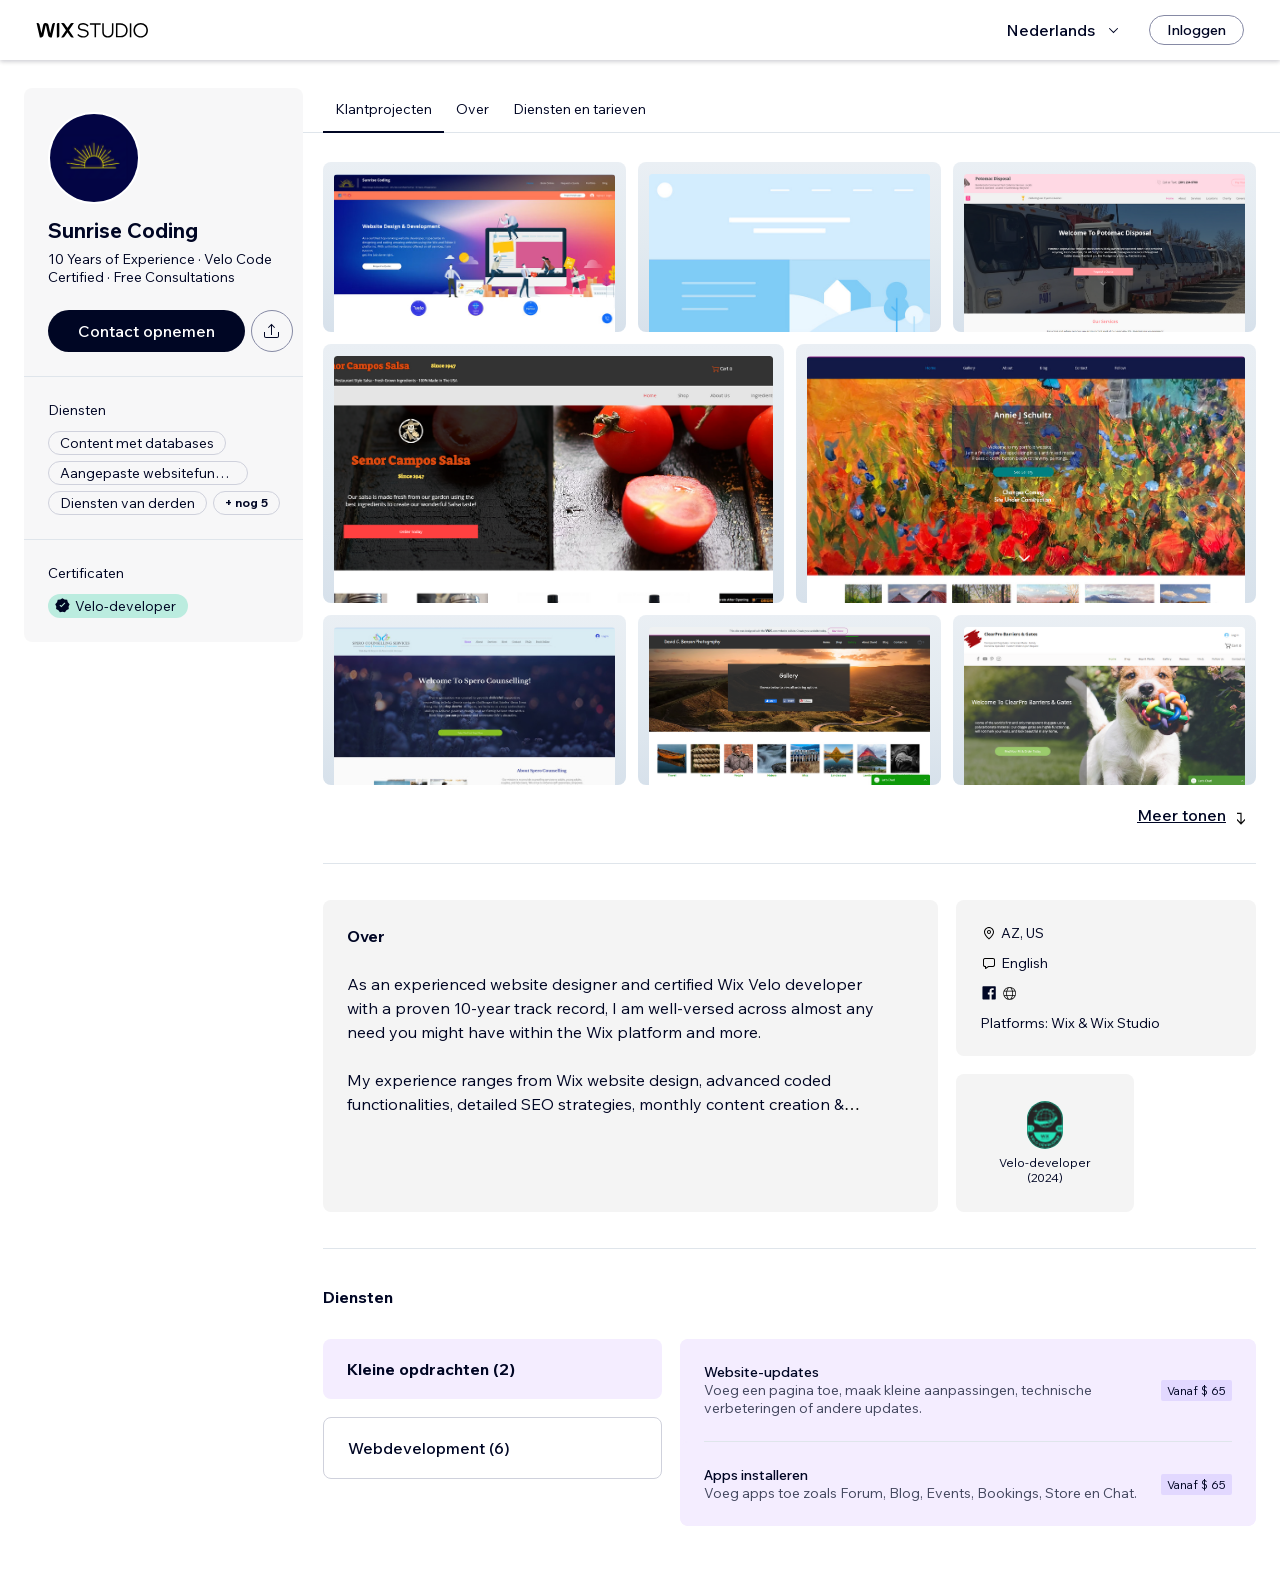 The image size is (1280, 1580). Describe the element at coordinates (92, 30) in the screenshot. I see `[wix marketplace]` at that location.